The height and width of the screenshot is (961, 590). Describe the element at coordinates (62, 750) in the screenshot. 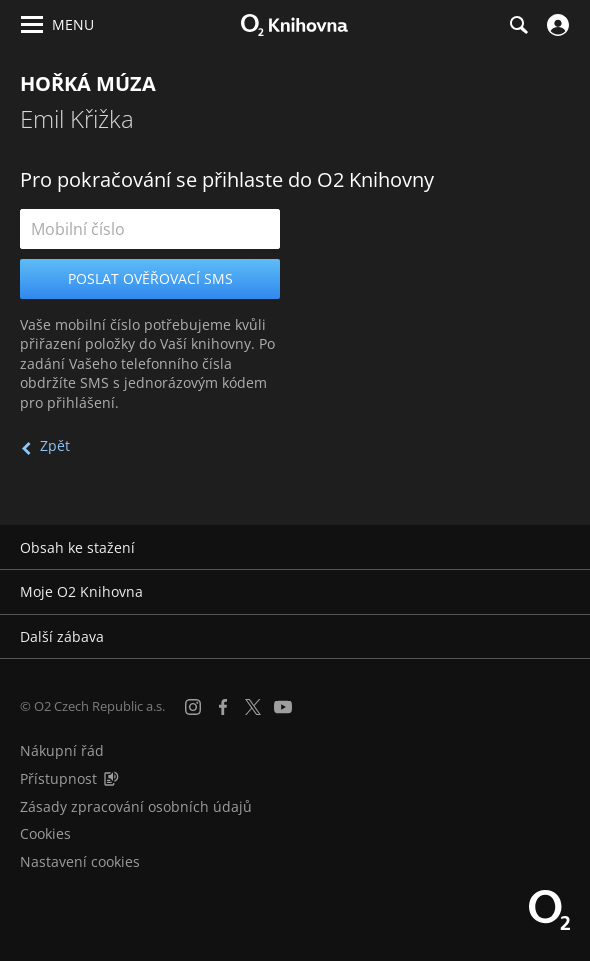

I see `Nákupní řád [Nákupní řád obchodu O2 Knihovna (PDF)]` at that location.